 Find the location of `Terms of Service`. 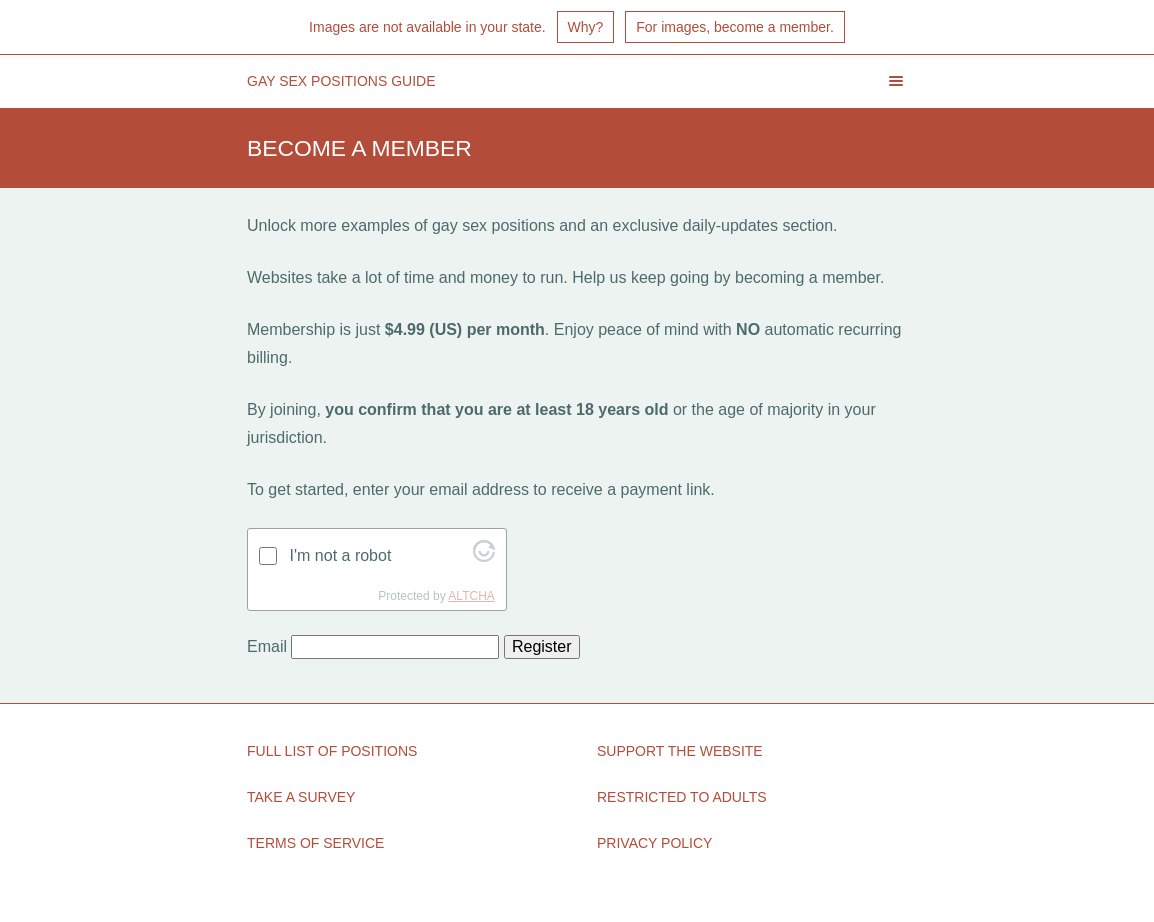

Terms of Service is located at coordinates (315, 843).